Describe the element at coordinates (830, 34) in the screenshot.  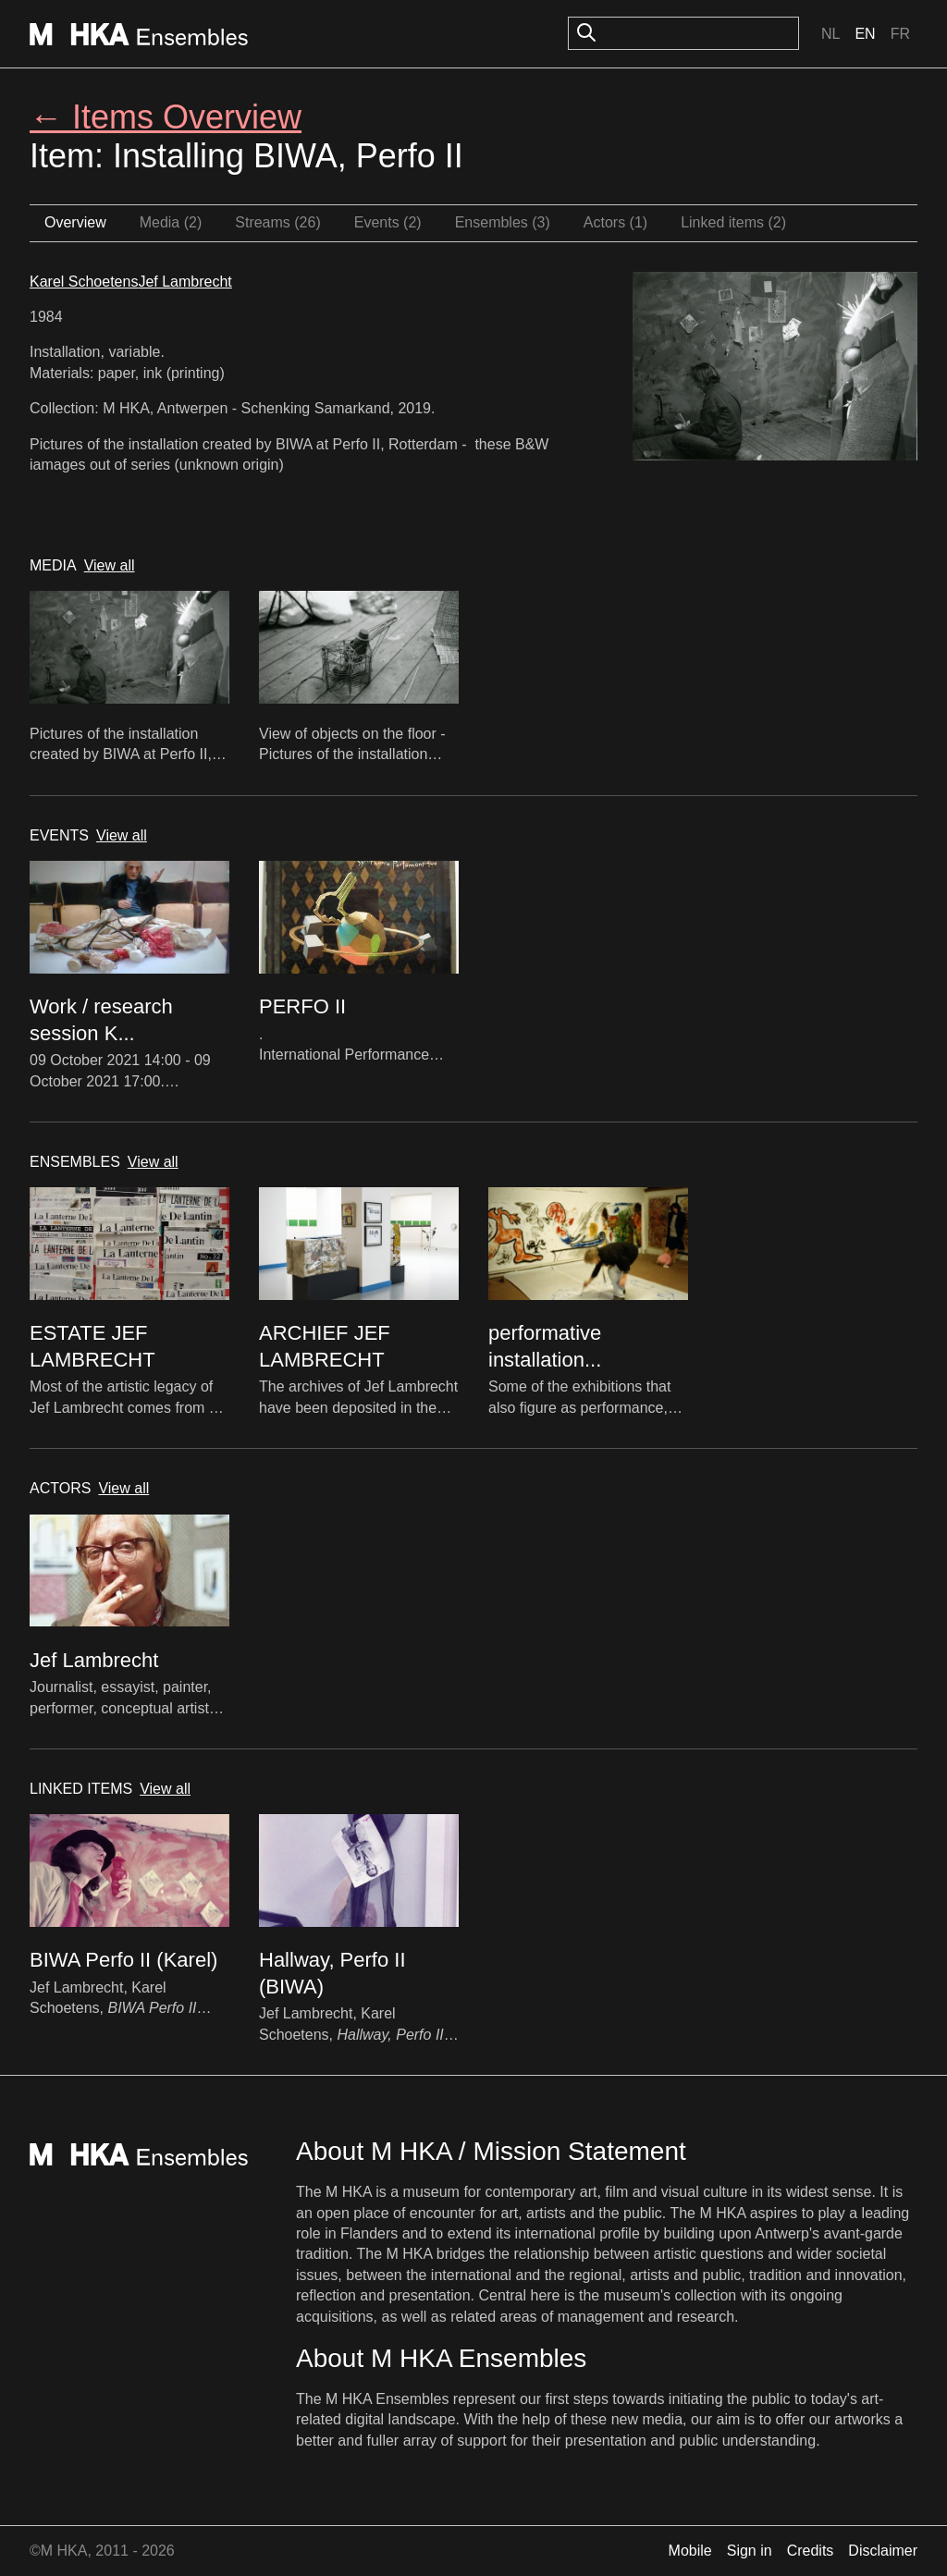
I see `Nl` at that location.